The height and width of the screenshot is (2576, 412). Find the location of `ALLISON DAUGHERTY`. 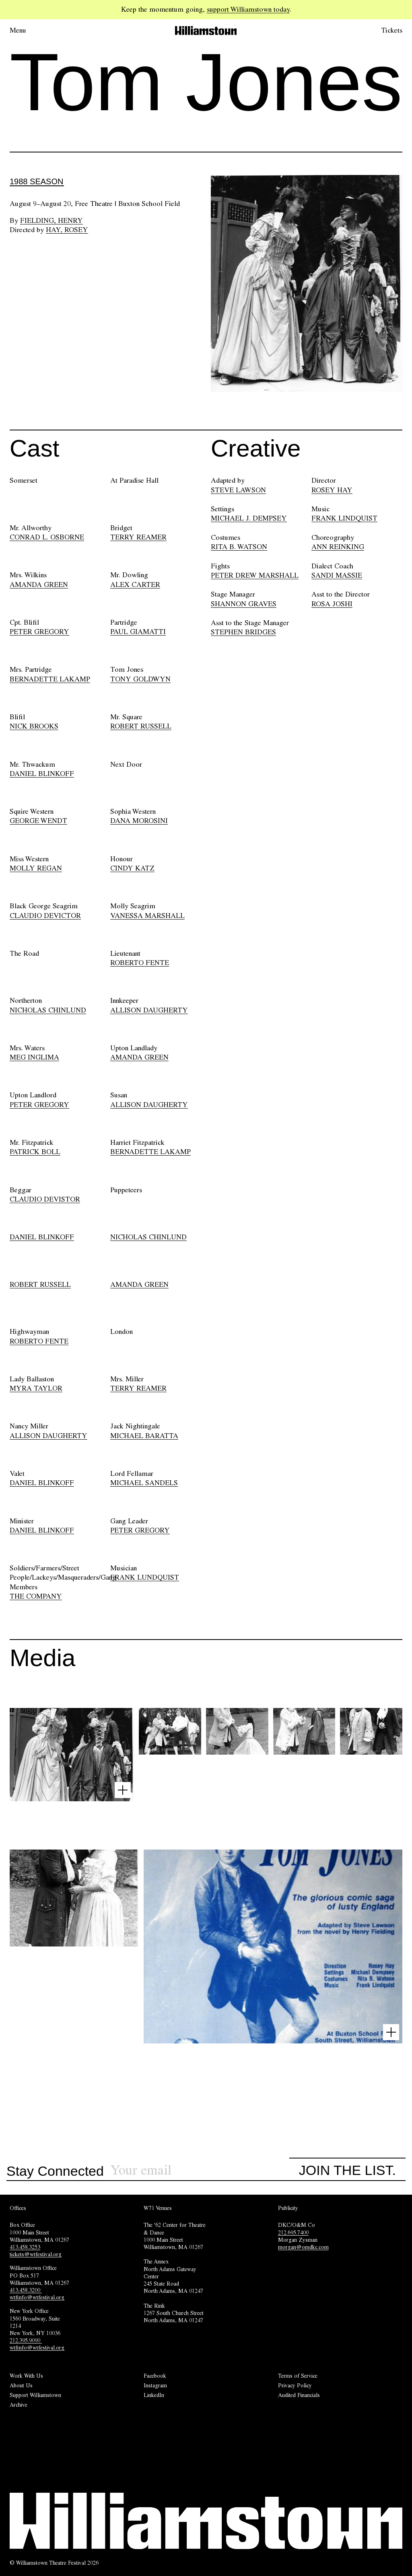

ALLISON DAUGHERTY is located at coordinates (149, 1010).